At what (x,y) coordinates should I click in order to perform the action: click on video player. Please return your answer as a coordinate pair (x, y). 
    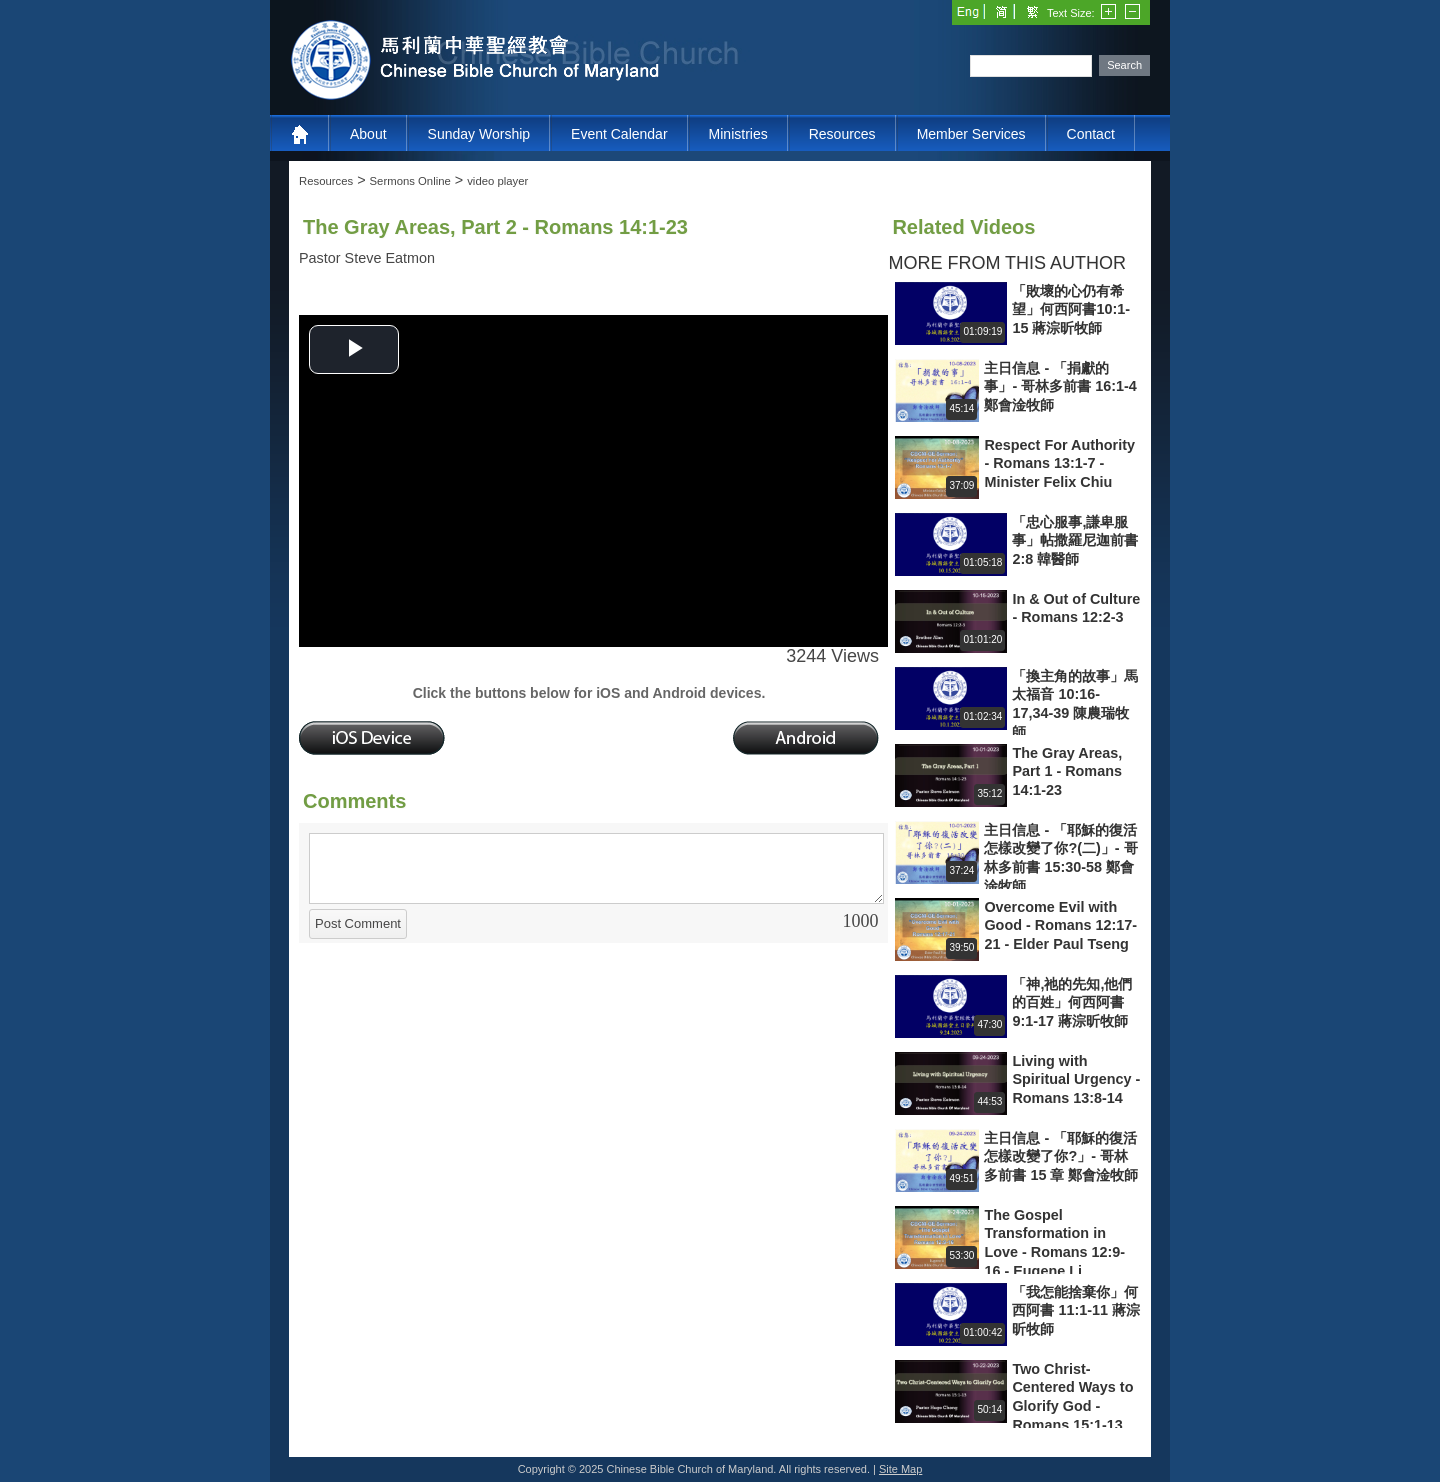
    Looking at the image, I should click on (497, 181).